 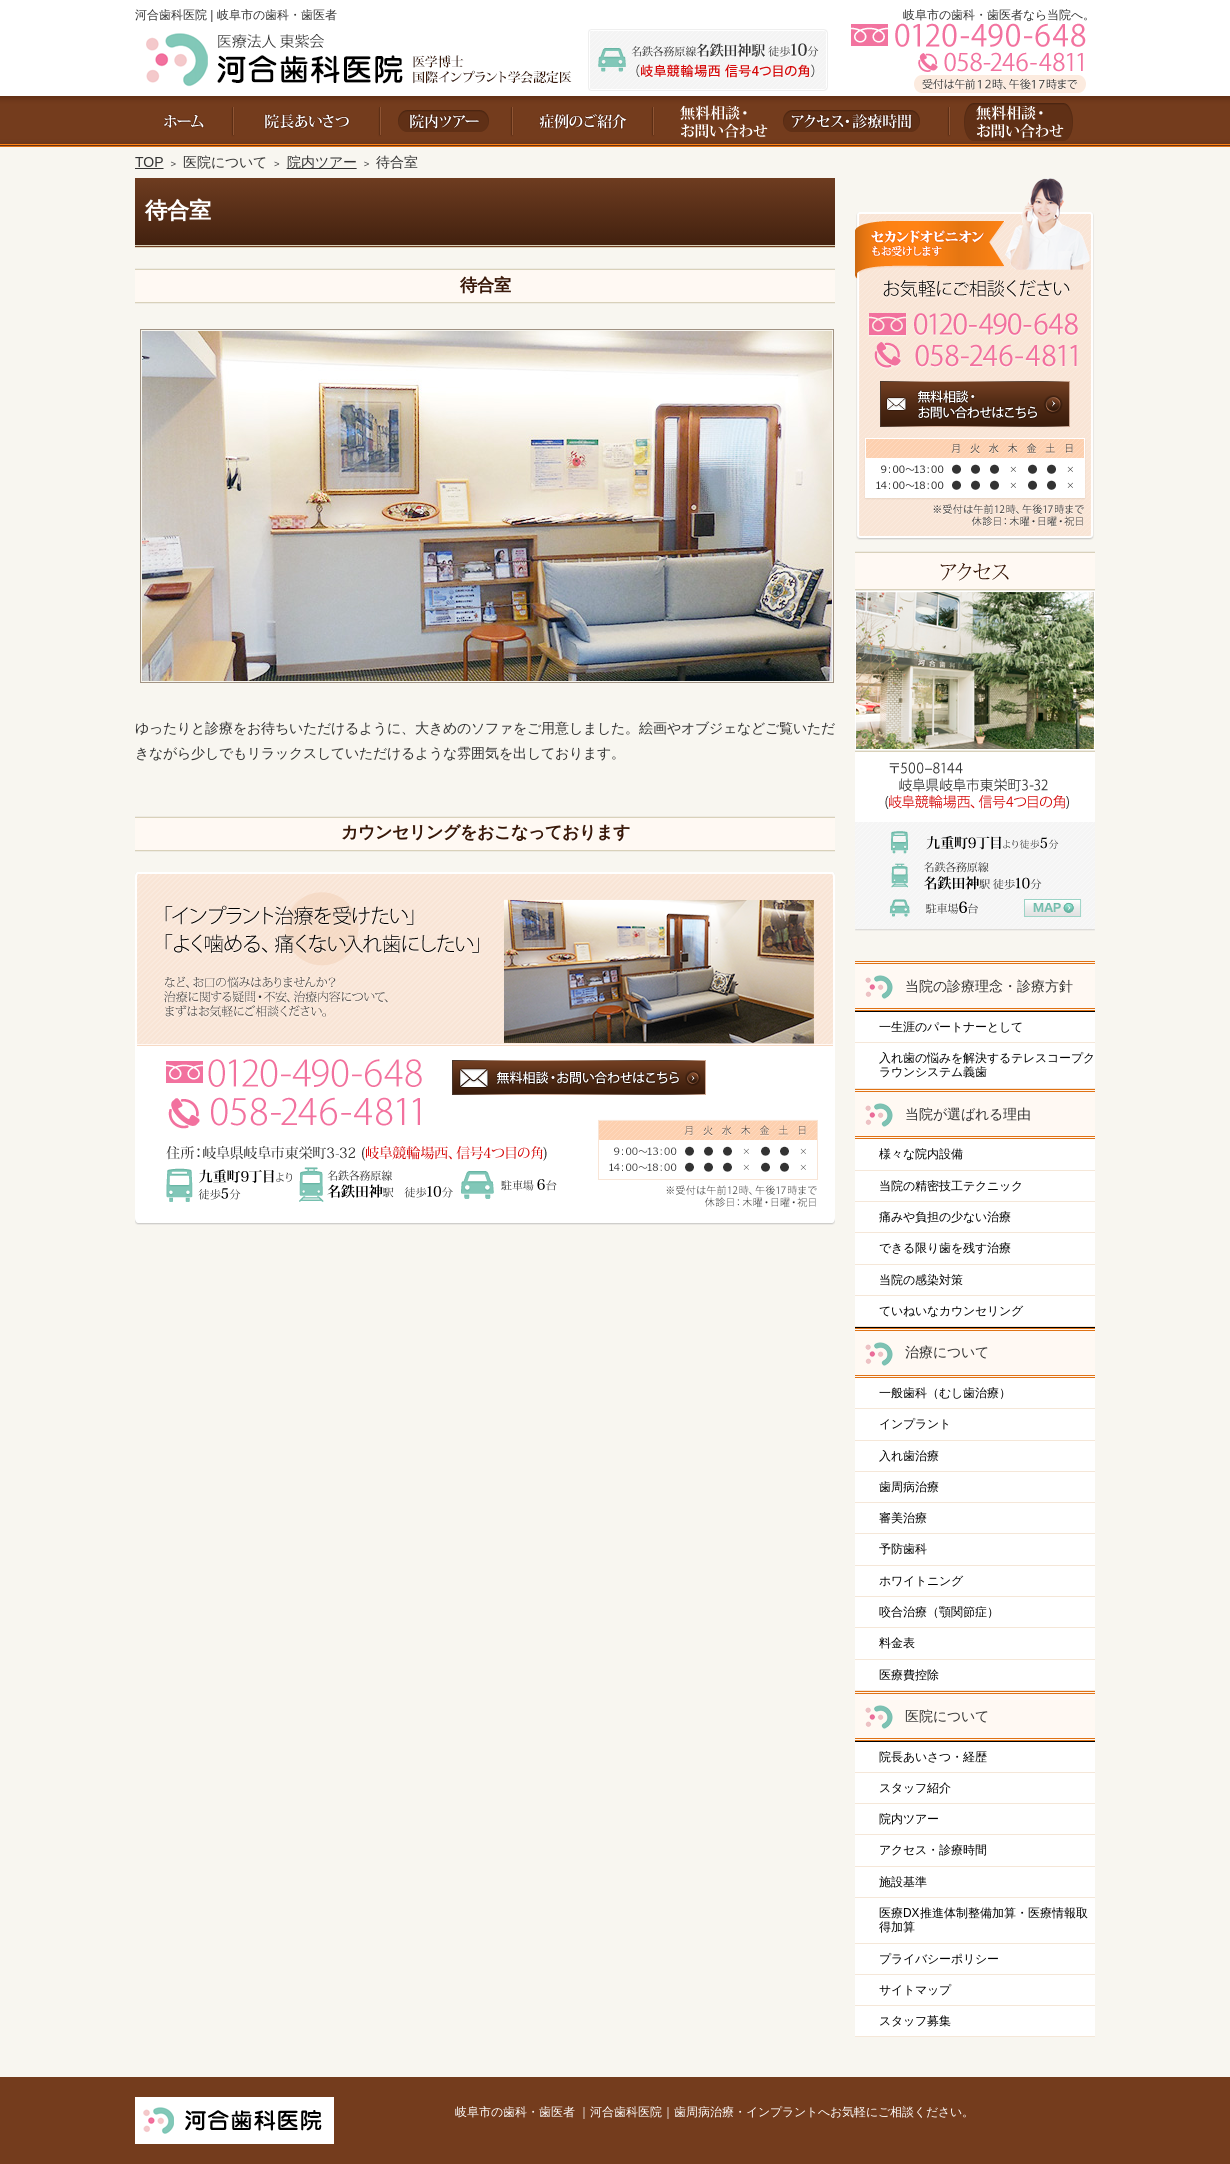 I want to click on プライバシーポリシー, so click(x=939, y=1959).